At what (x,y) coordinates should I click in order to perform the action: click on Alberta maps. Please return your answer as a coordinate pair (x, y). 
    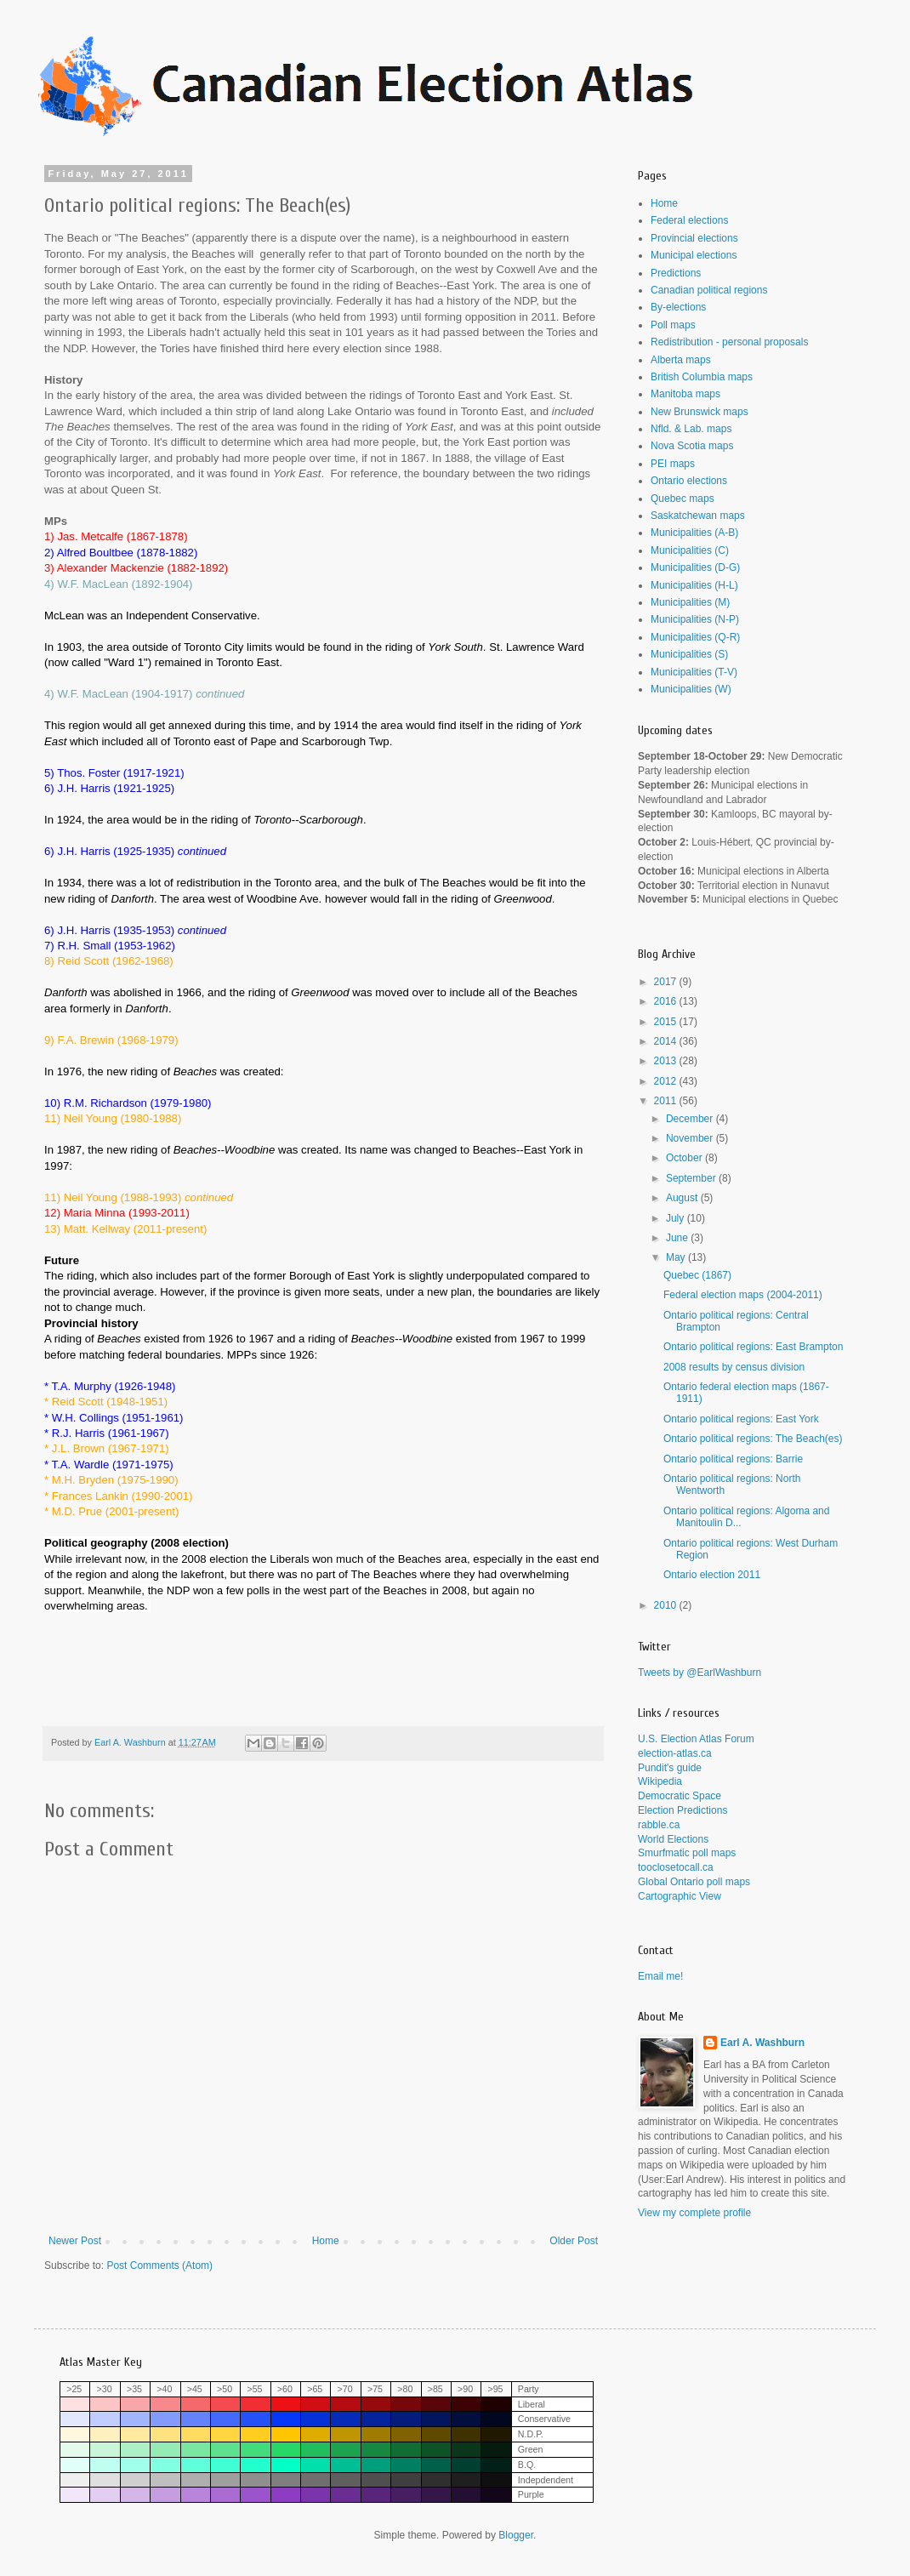
    Looking at the image, I should click on (681, 360).